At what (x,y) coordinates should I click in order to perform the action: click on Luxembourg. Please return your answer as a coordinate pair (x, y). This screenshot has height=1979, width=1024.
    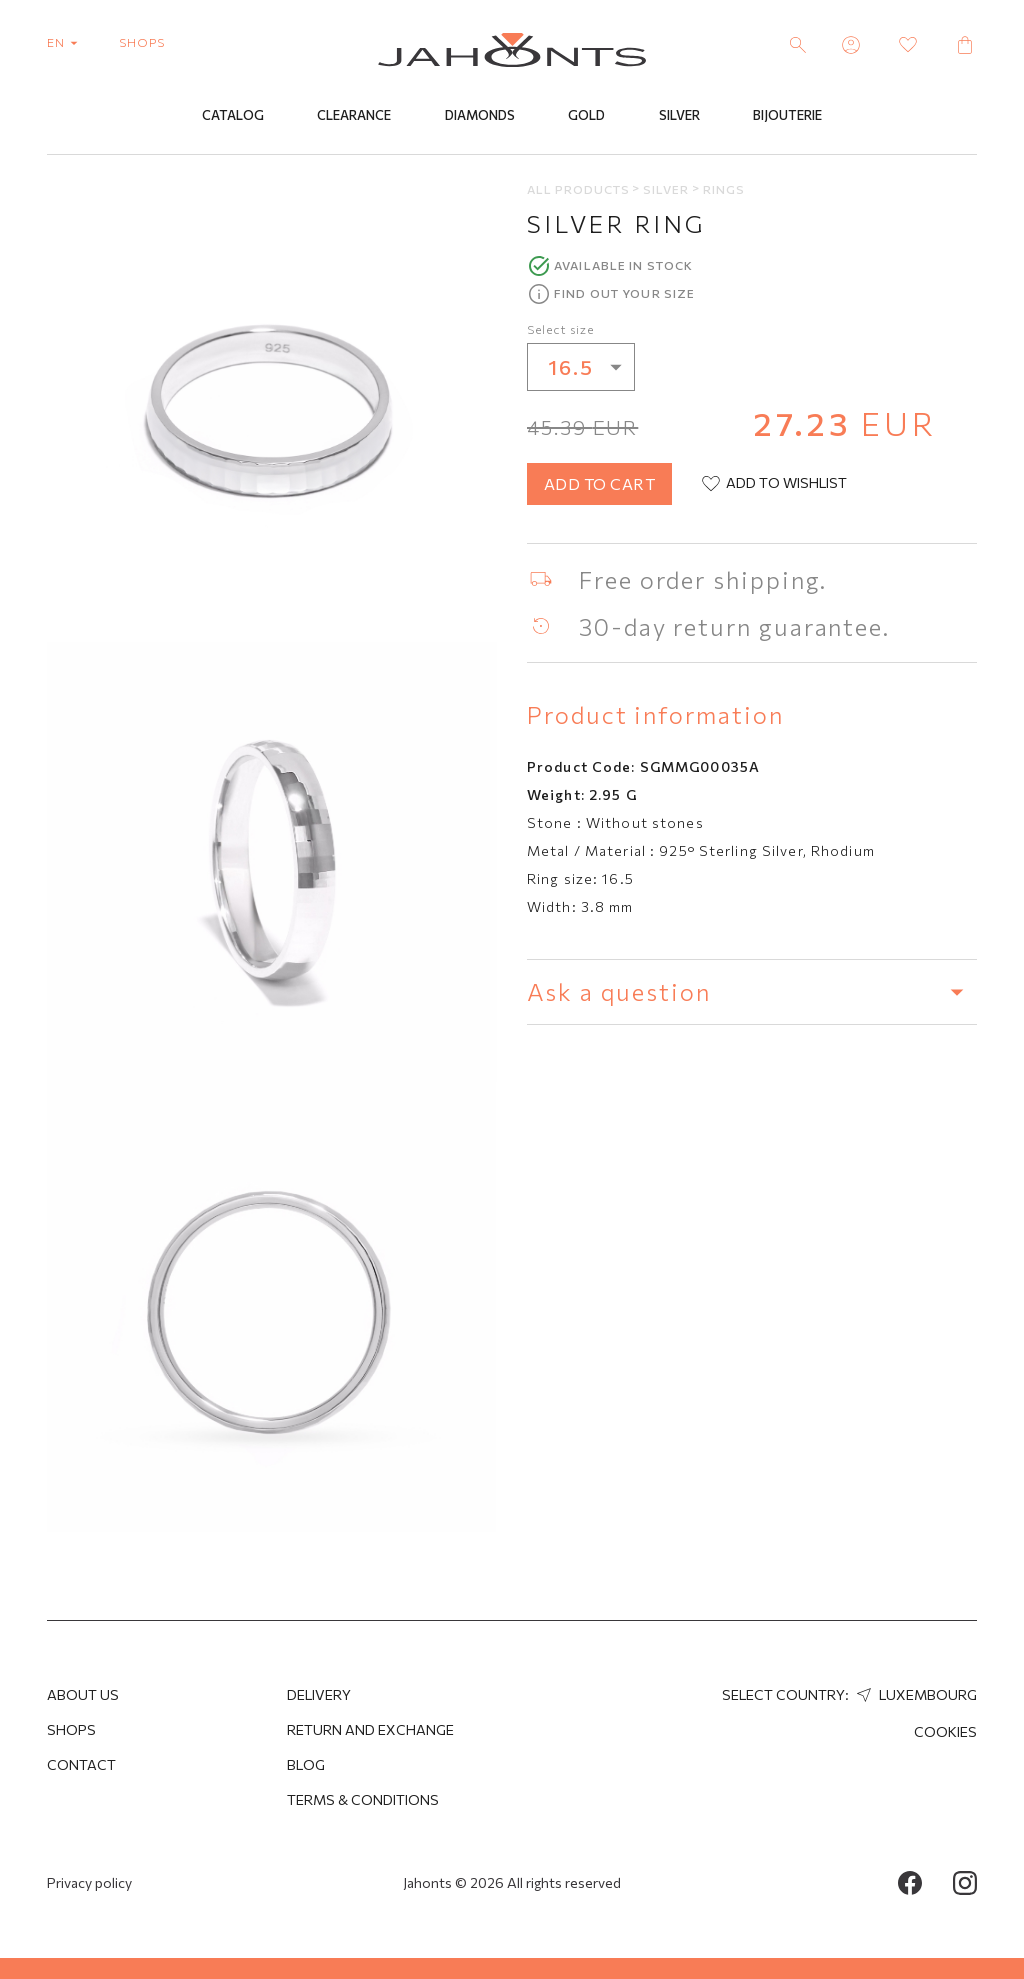
    Looking at the image, I should click on (914, 1694).